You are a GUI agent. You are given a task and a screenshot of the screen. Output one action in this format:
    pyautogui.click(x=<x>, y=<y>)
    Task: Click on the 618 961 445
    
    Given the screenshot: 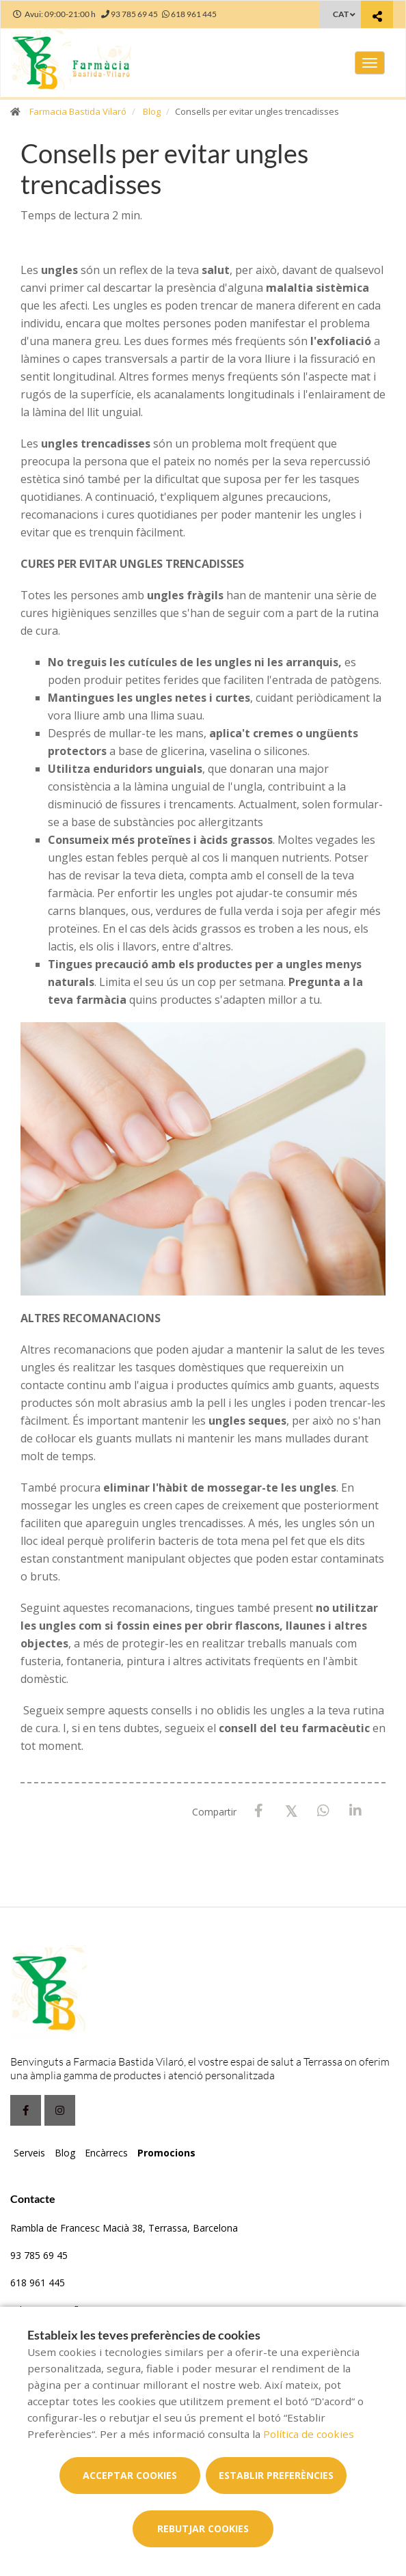 What is the action you would take?
    pyautogui.click(x=37, y=2282)
    